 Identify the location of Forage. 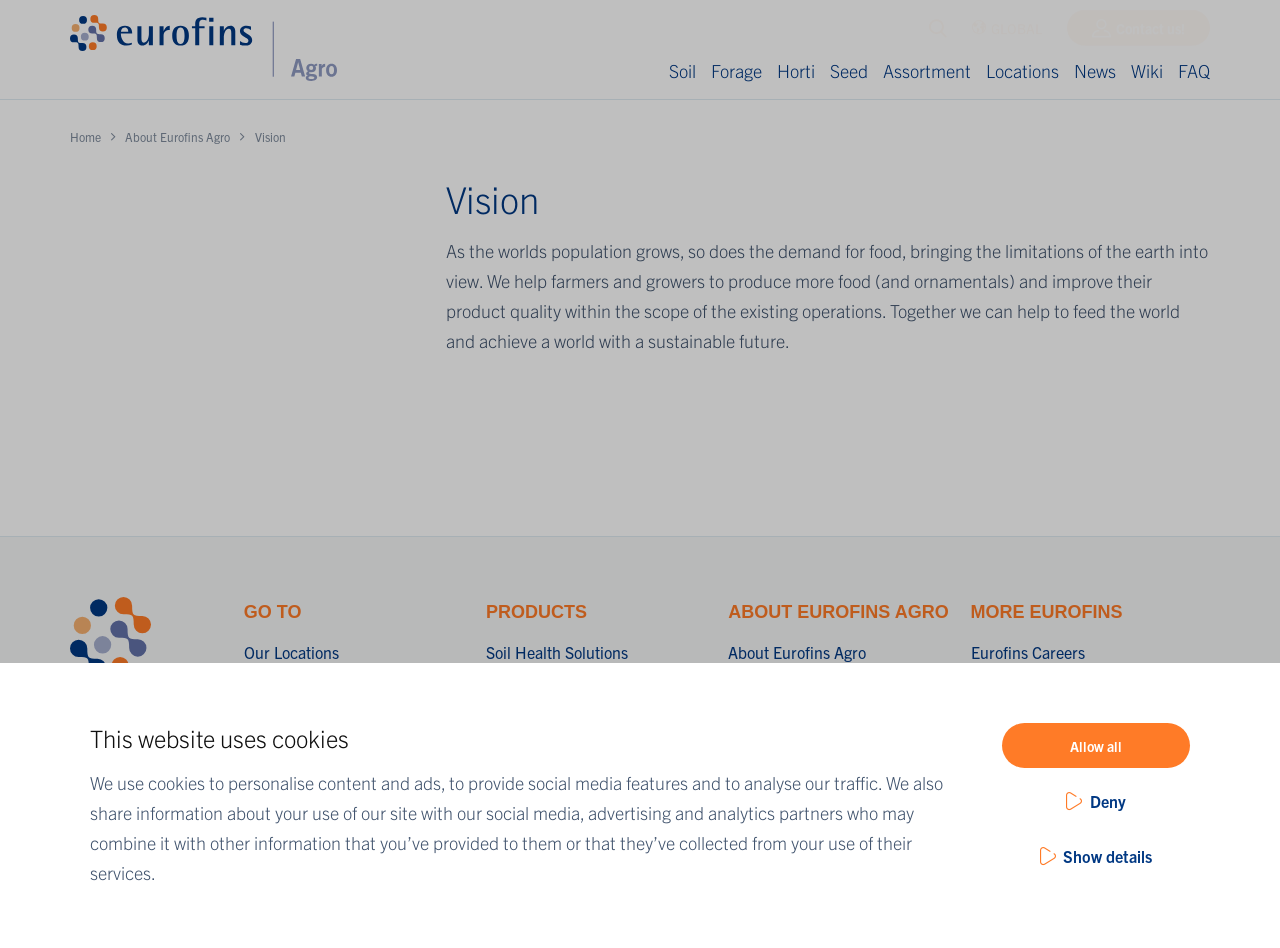
(736, 70).